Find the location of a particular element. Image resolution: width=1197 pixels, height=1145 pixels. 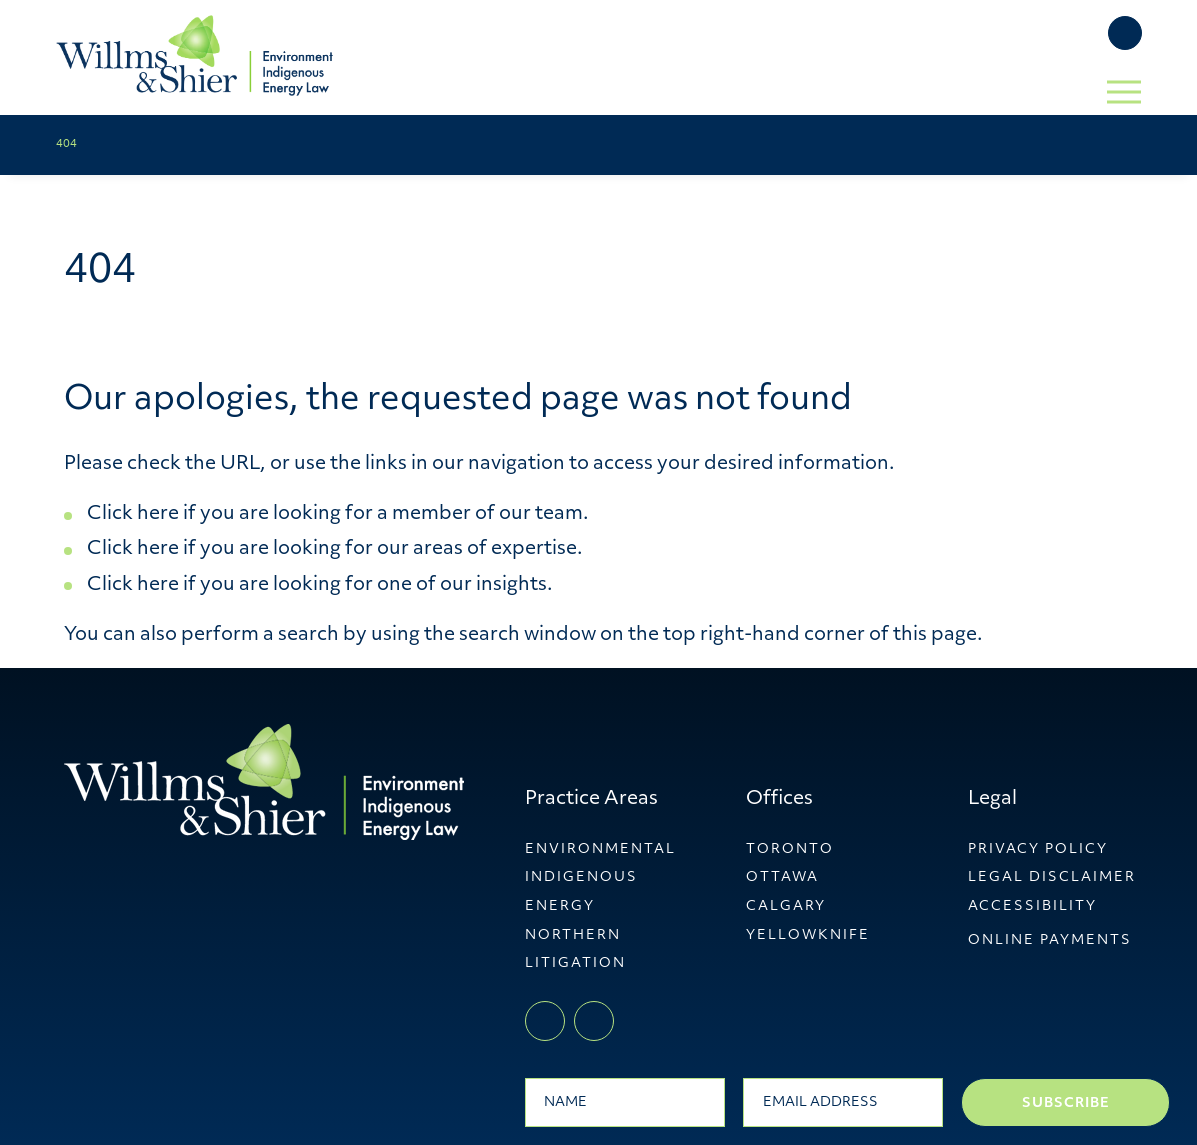

Indigenous is located at coordinates (581, 877).